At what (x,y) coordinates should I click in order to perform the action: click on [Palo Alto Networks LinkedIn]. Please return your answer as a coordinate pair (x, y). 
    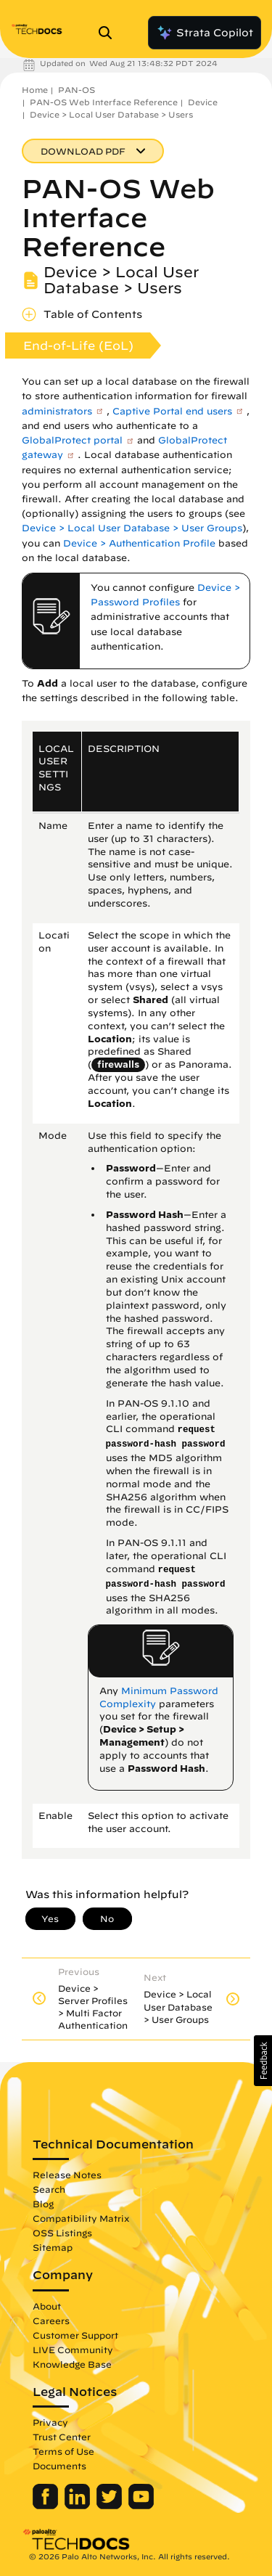
    Looking at the image, I should click on (79, 2505).